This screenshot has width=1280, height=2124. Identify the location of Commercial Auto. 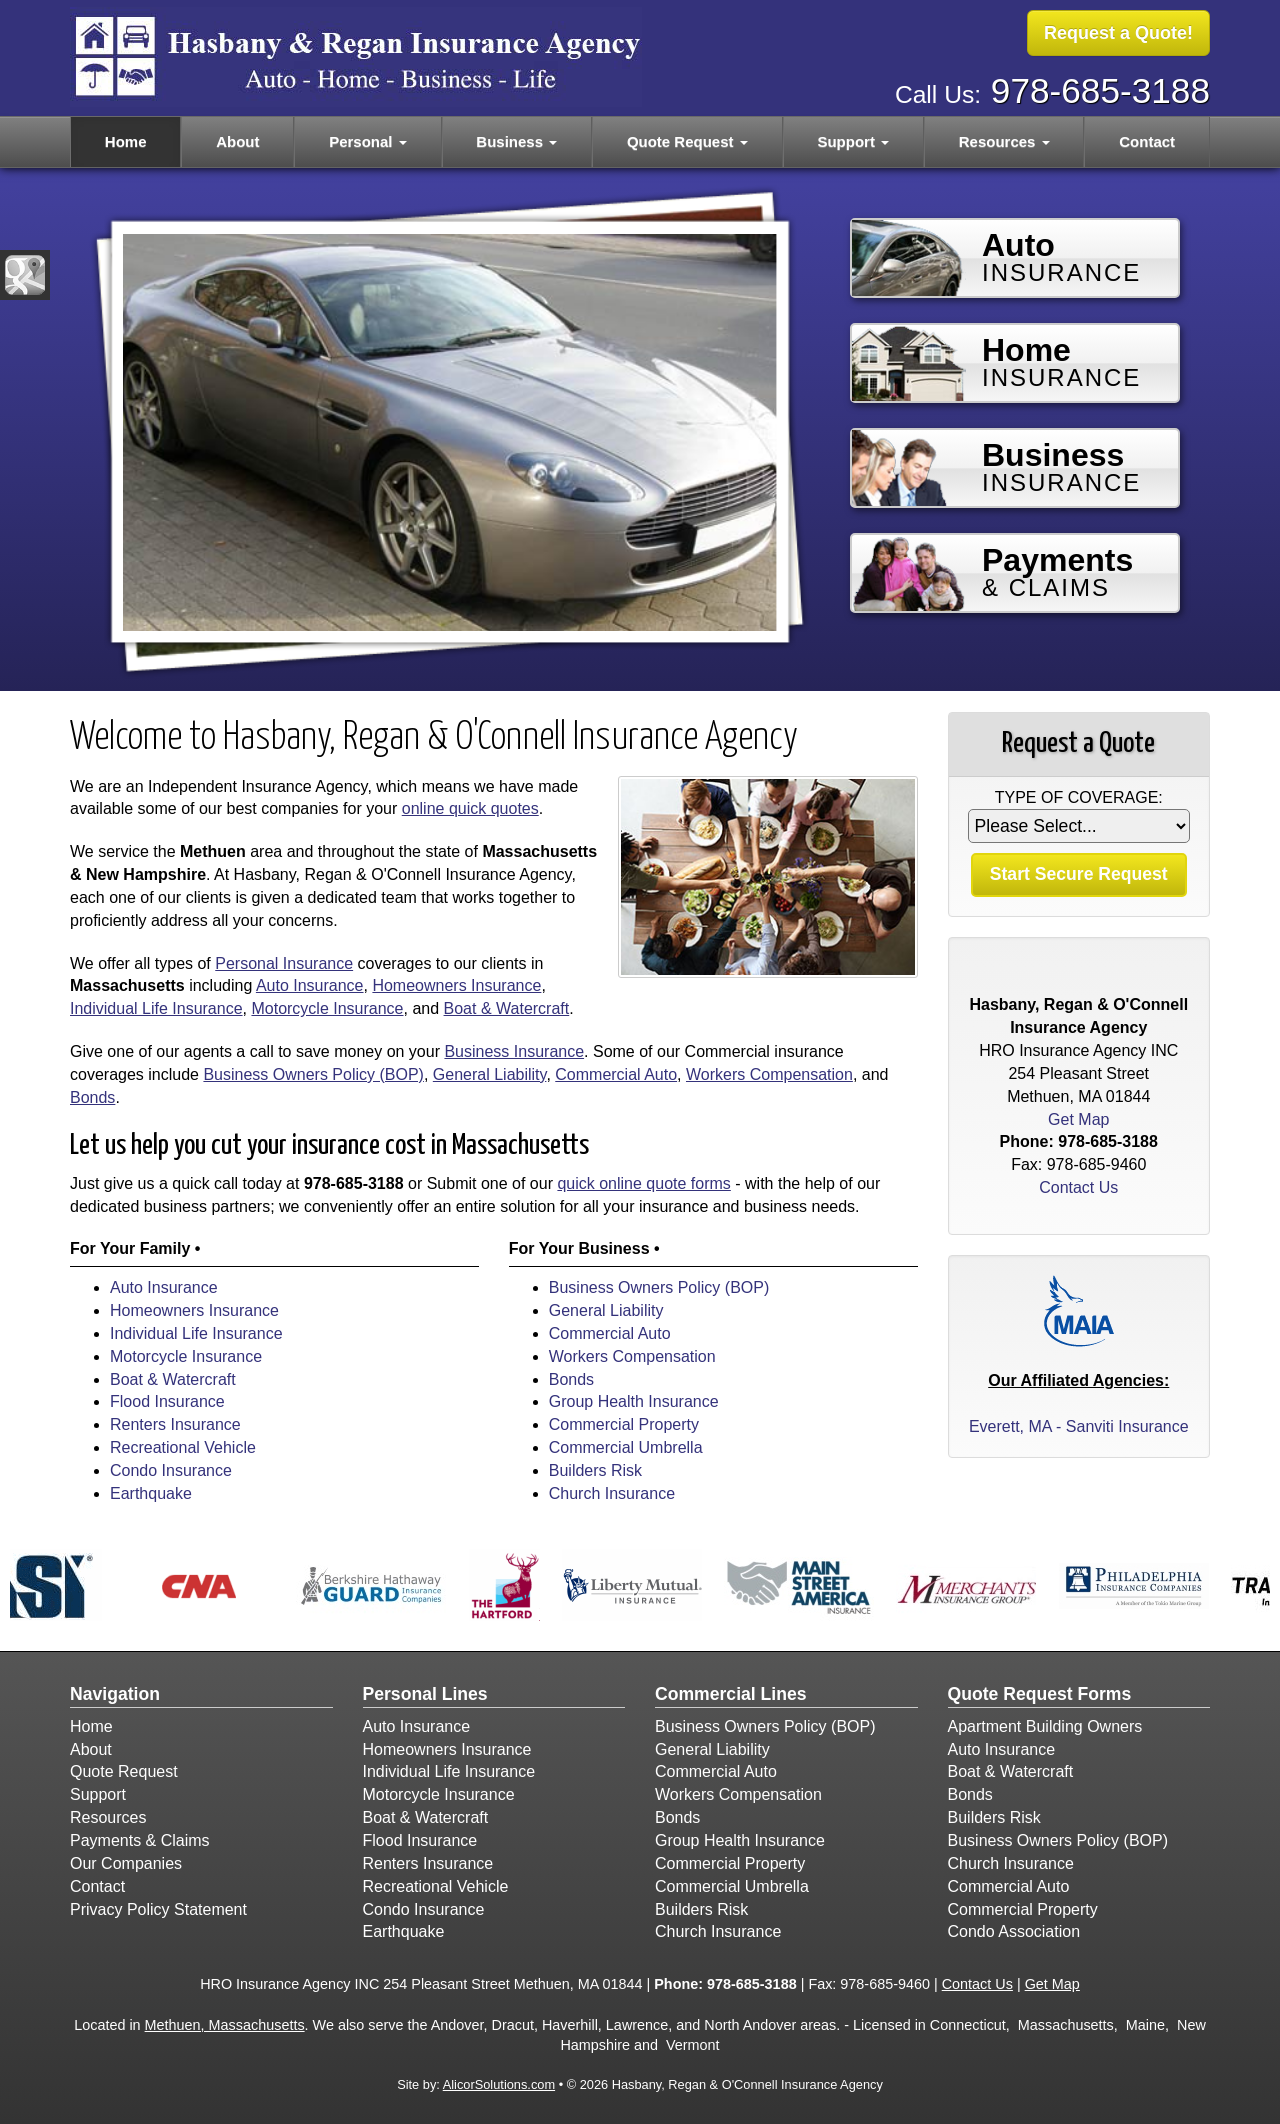
(616, 1074).